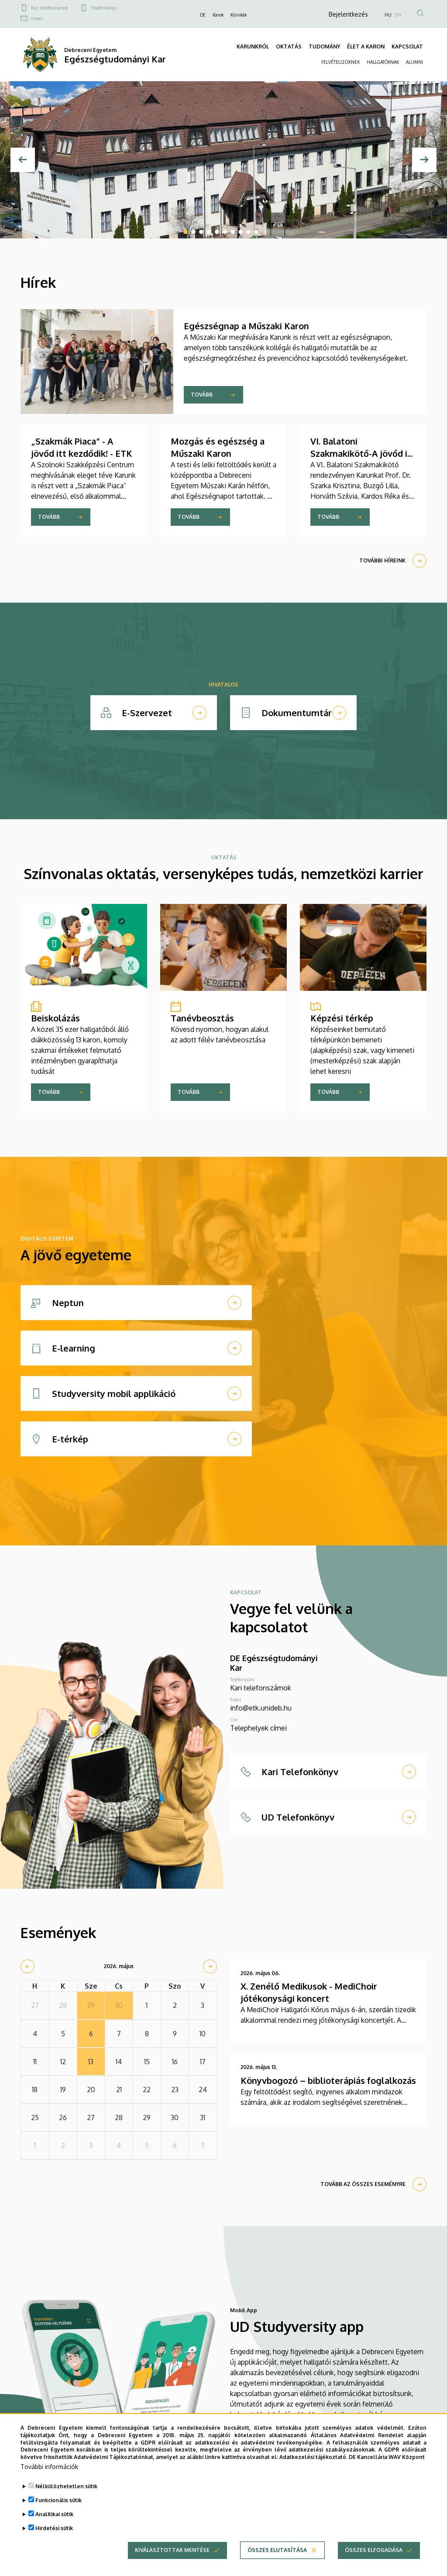 The width and height of the screenshot is (447, 2576). Describe the element at coordinates (261, 1708) in the screenshot. I see `info@etk.unideb.hu` at that location.